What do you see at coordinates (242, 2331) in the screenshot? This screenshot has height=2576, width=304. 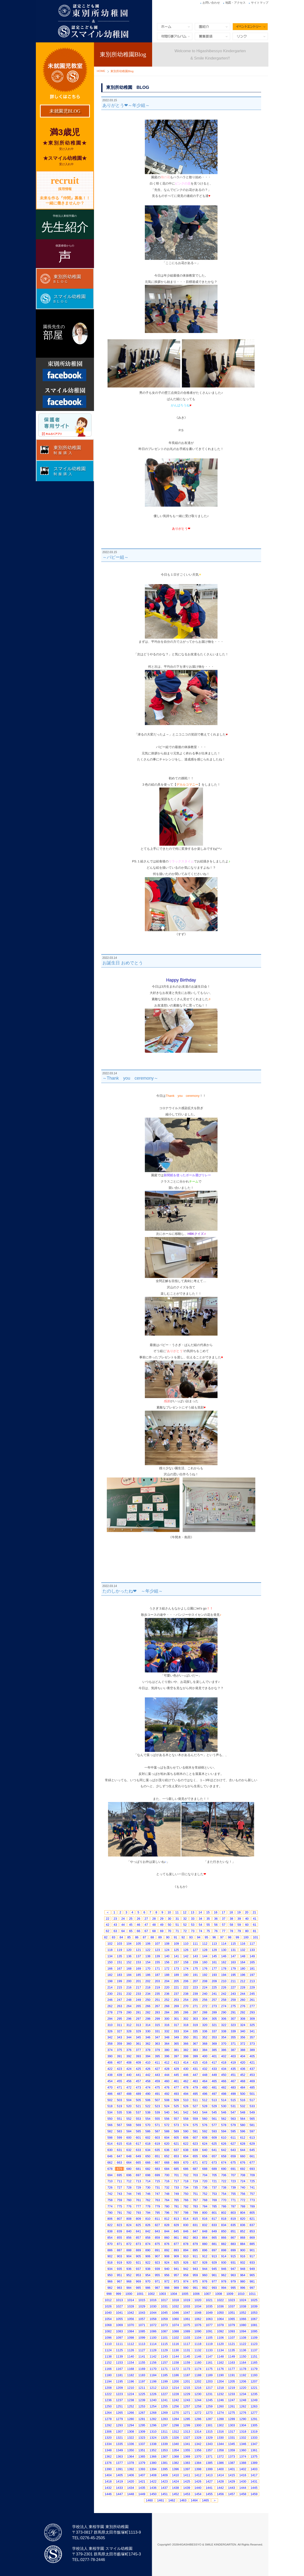 I see `1094` at bounding box center [242, 2331].